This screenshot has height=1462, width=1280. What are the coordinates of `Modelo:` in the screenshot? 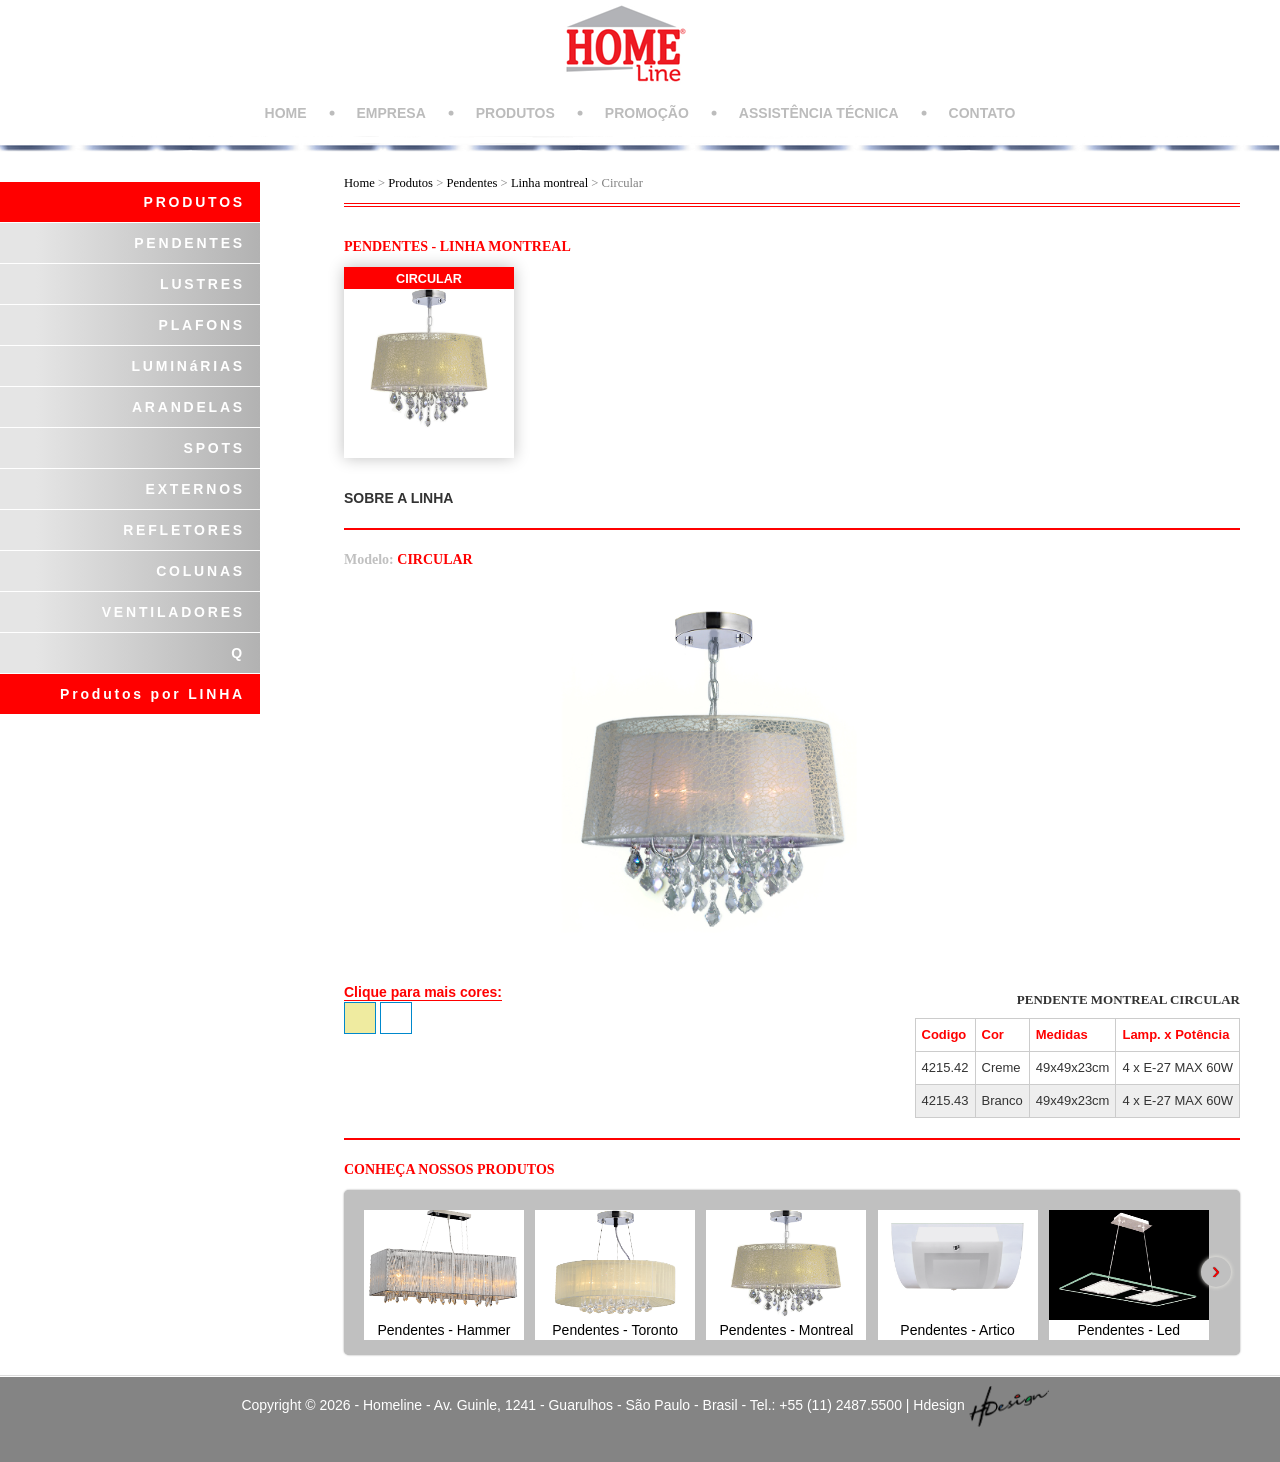 It's located at (369, 559).